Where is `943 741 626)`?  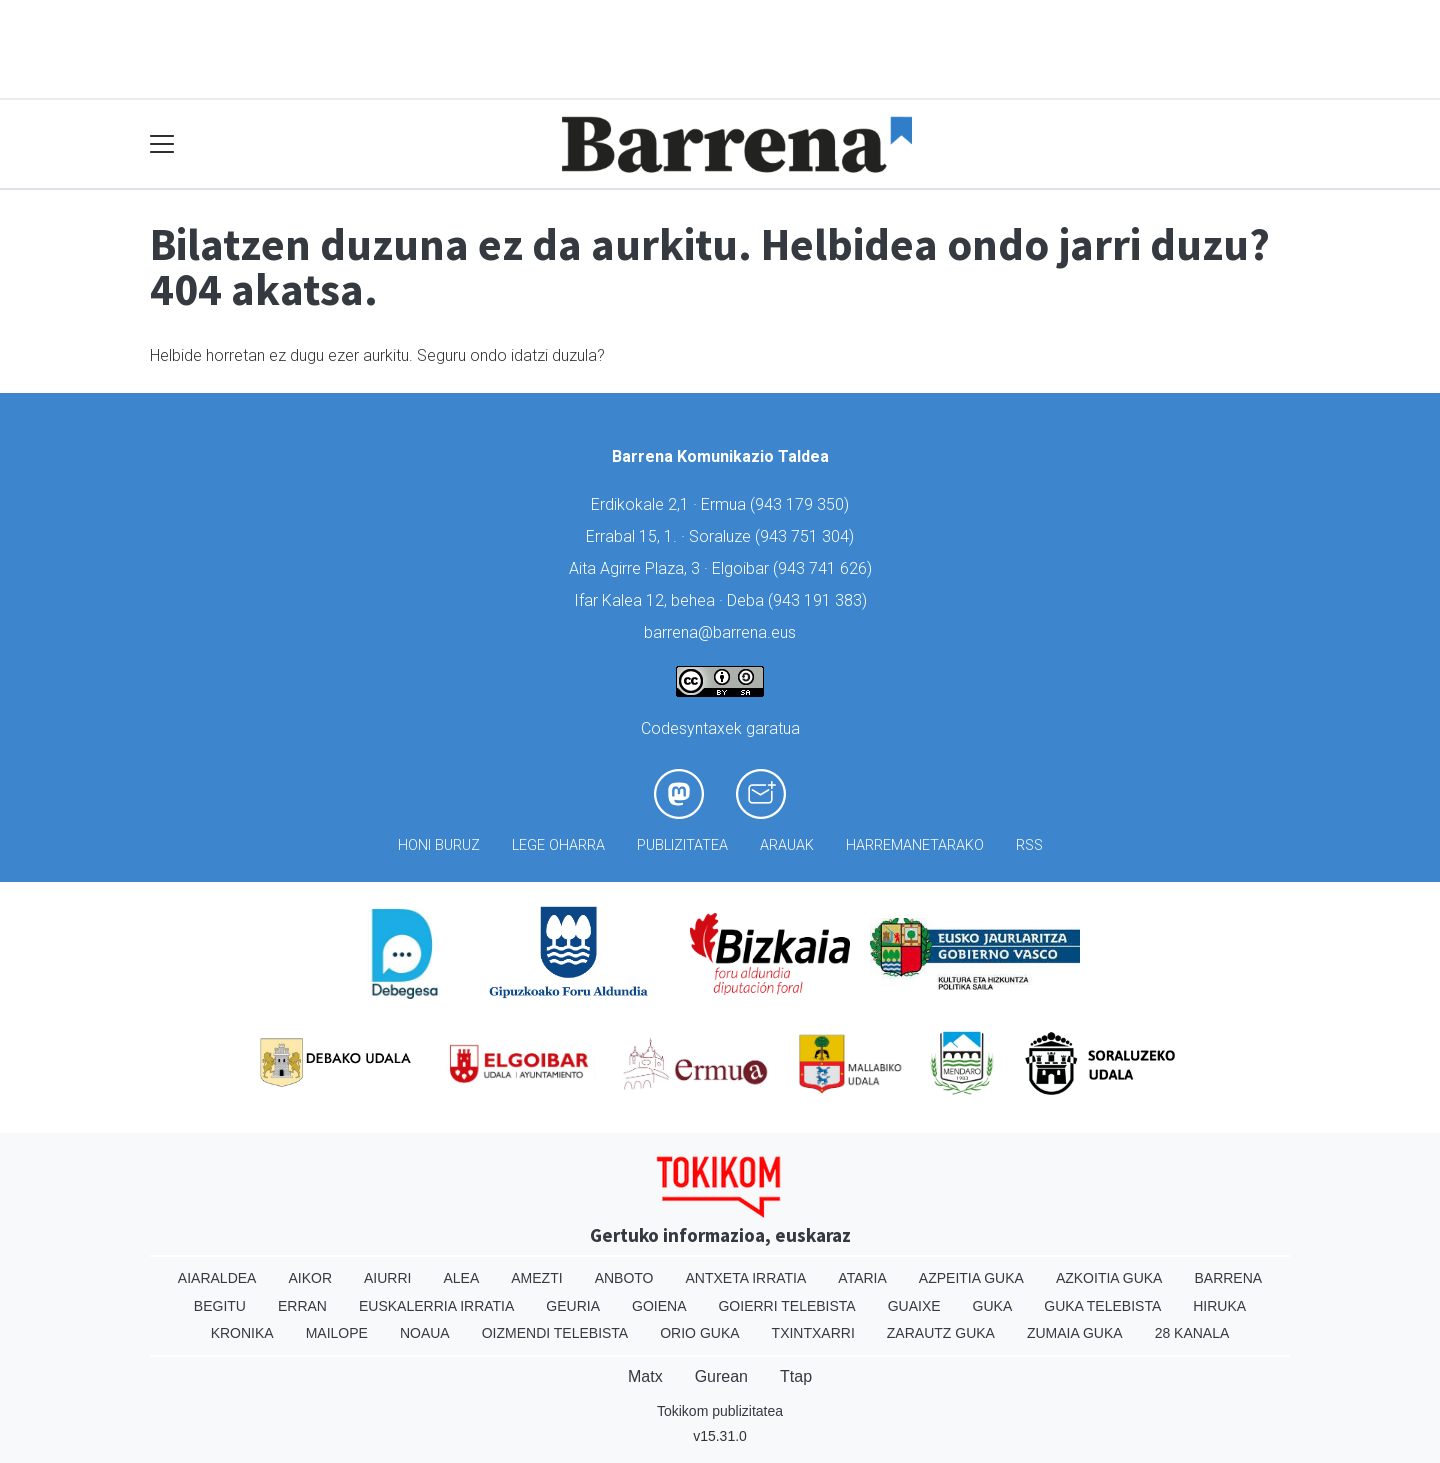
943 741 626) is located at coordinates (825, 568).